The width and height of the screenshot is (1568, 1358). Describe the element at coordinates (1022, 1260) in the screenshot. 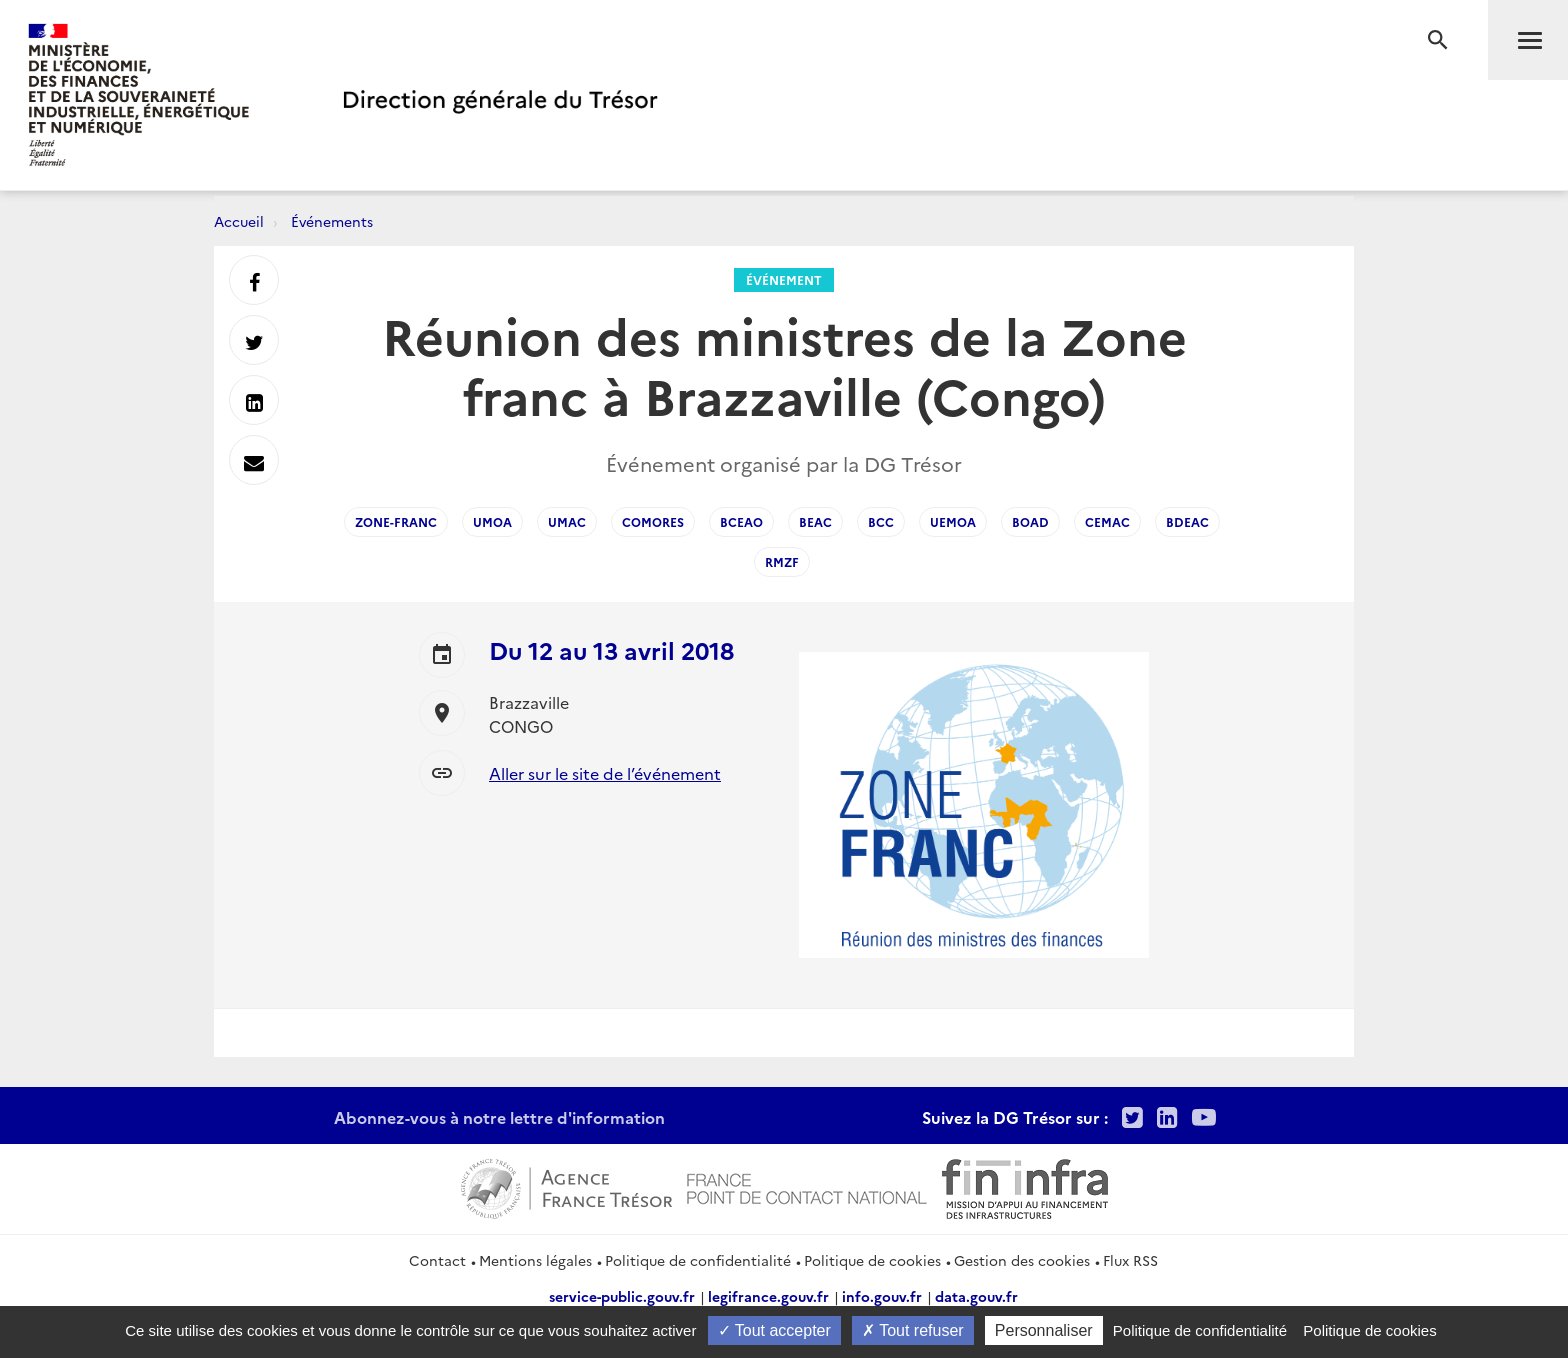

I see `Gestion des cookies` at that location.